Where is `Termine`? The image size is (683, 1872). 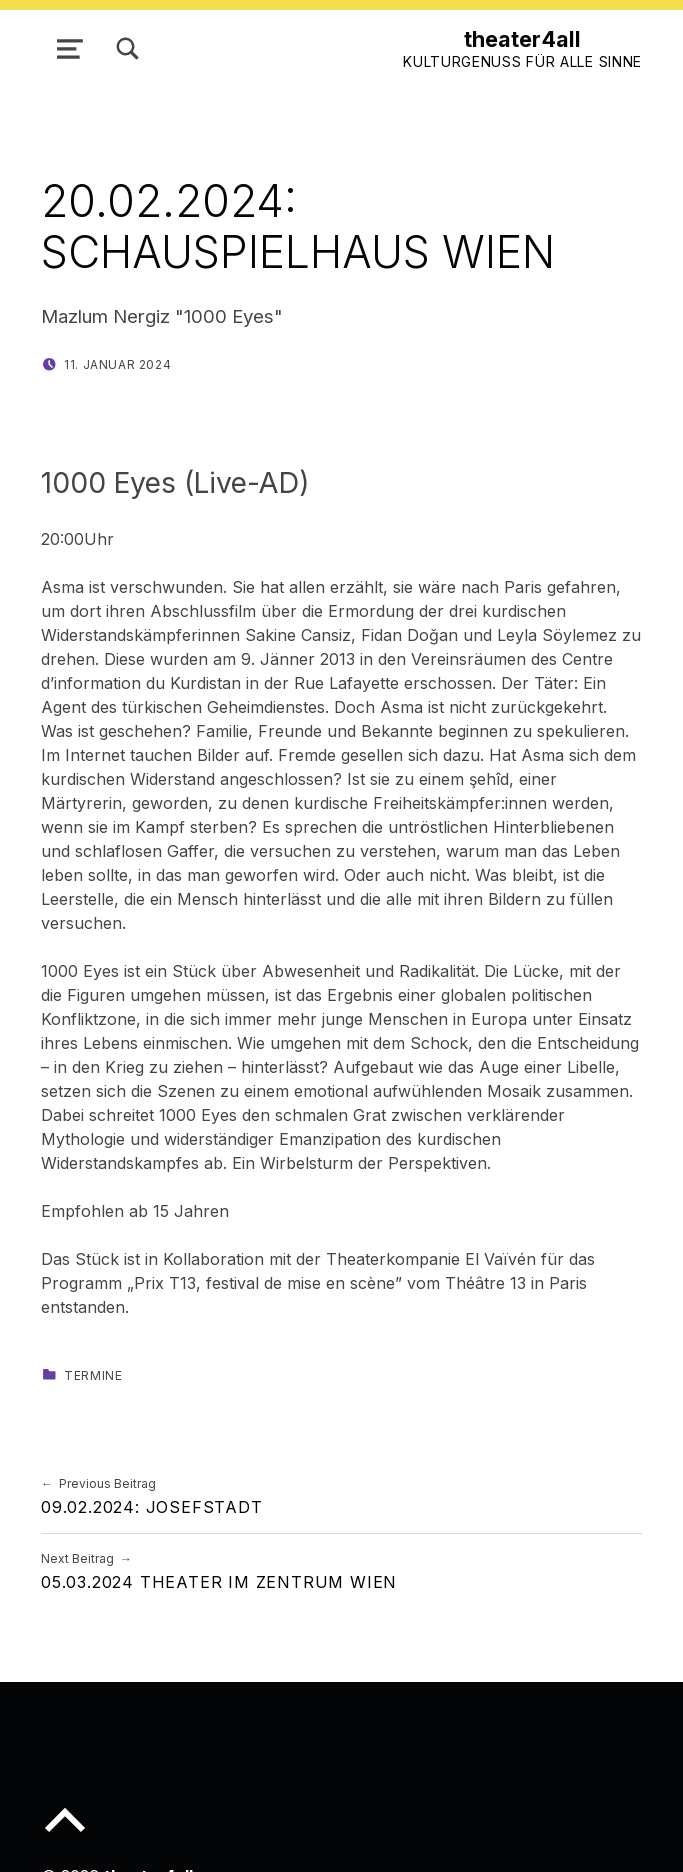
Termine is located at coordinates (93, 1375).